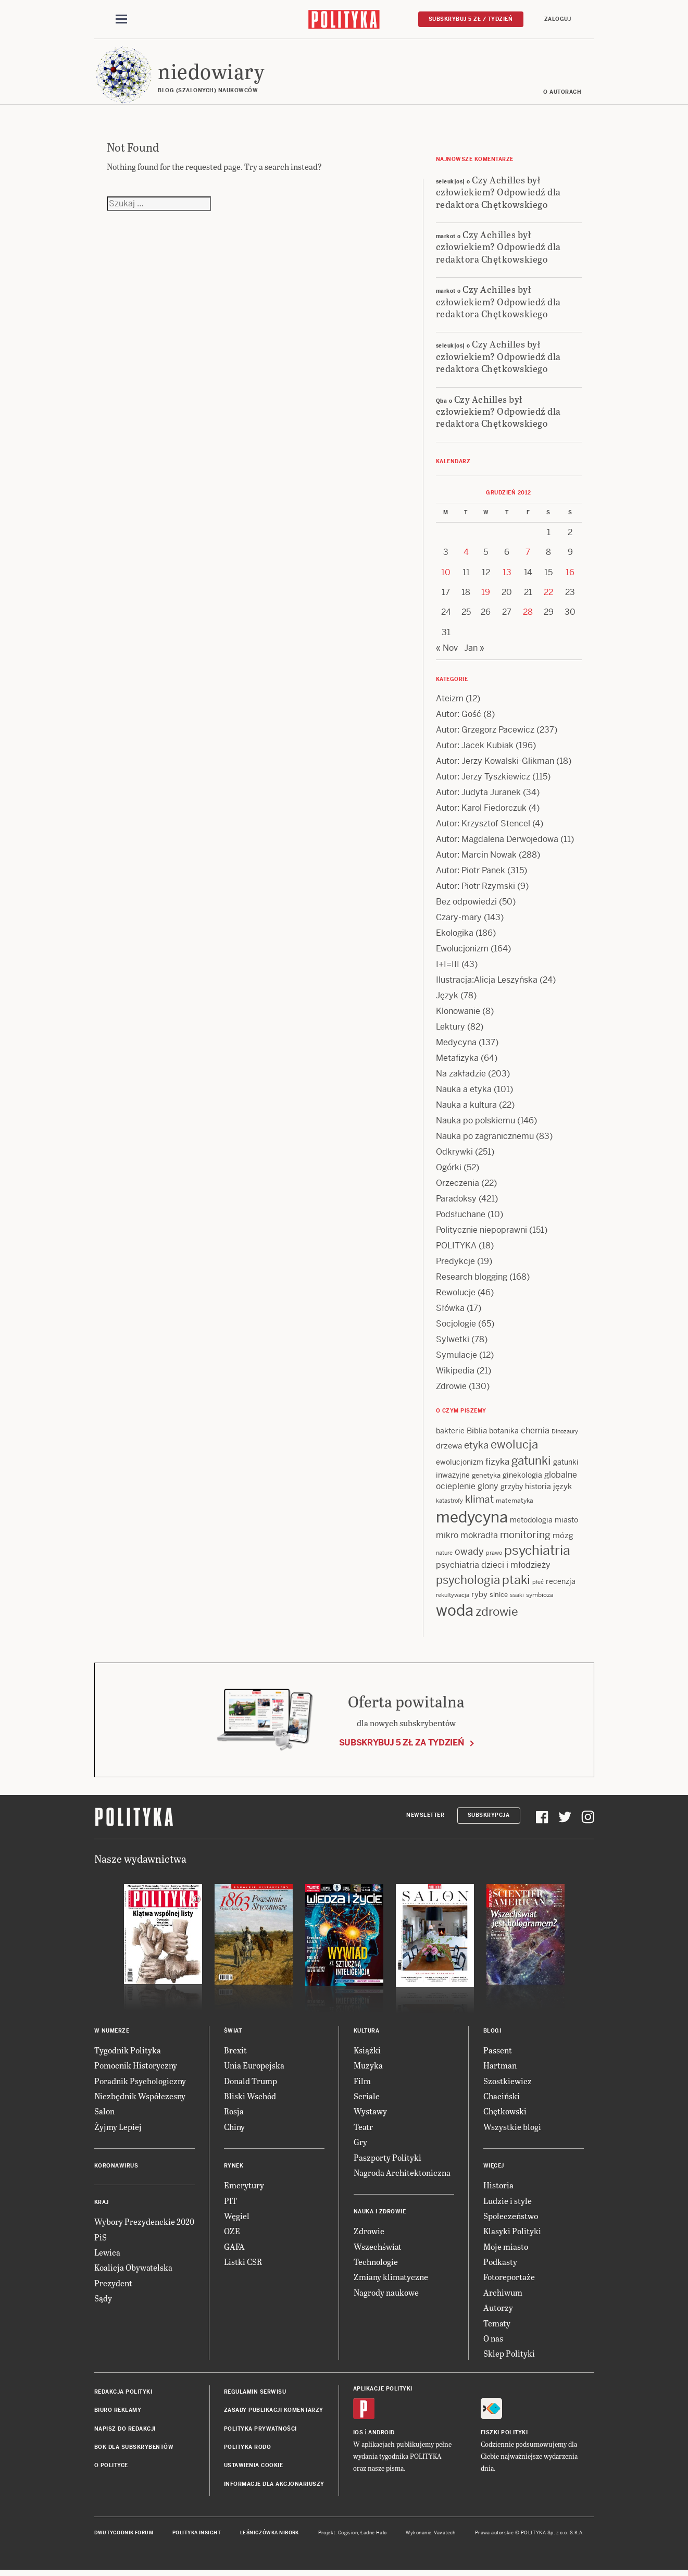 Image resolution: width=688 pixels, height=2576 pixels. Describe the element at coordinates (502, 2295) in the screenshot. I see `Archiwum` at that location.